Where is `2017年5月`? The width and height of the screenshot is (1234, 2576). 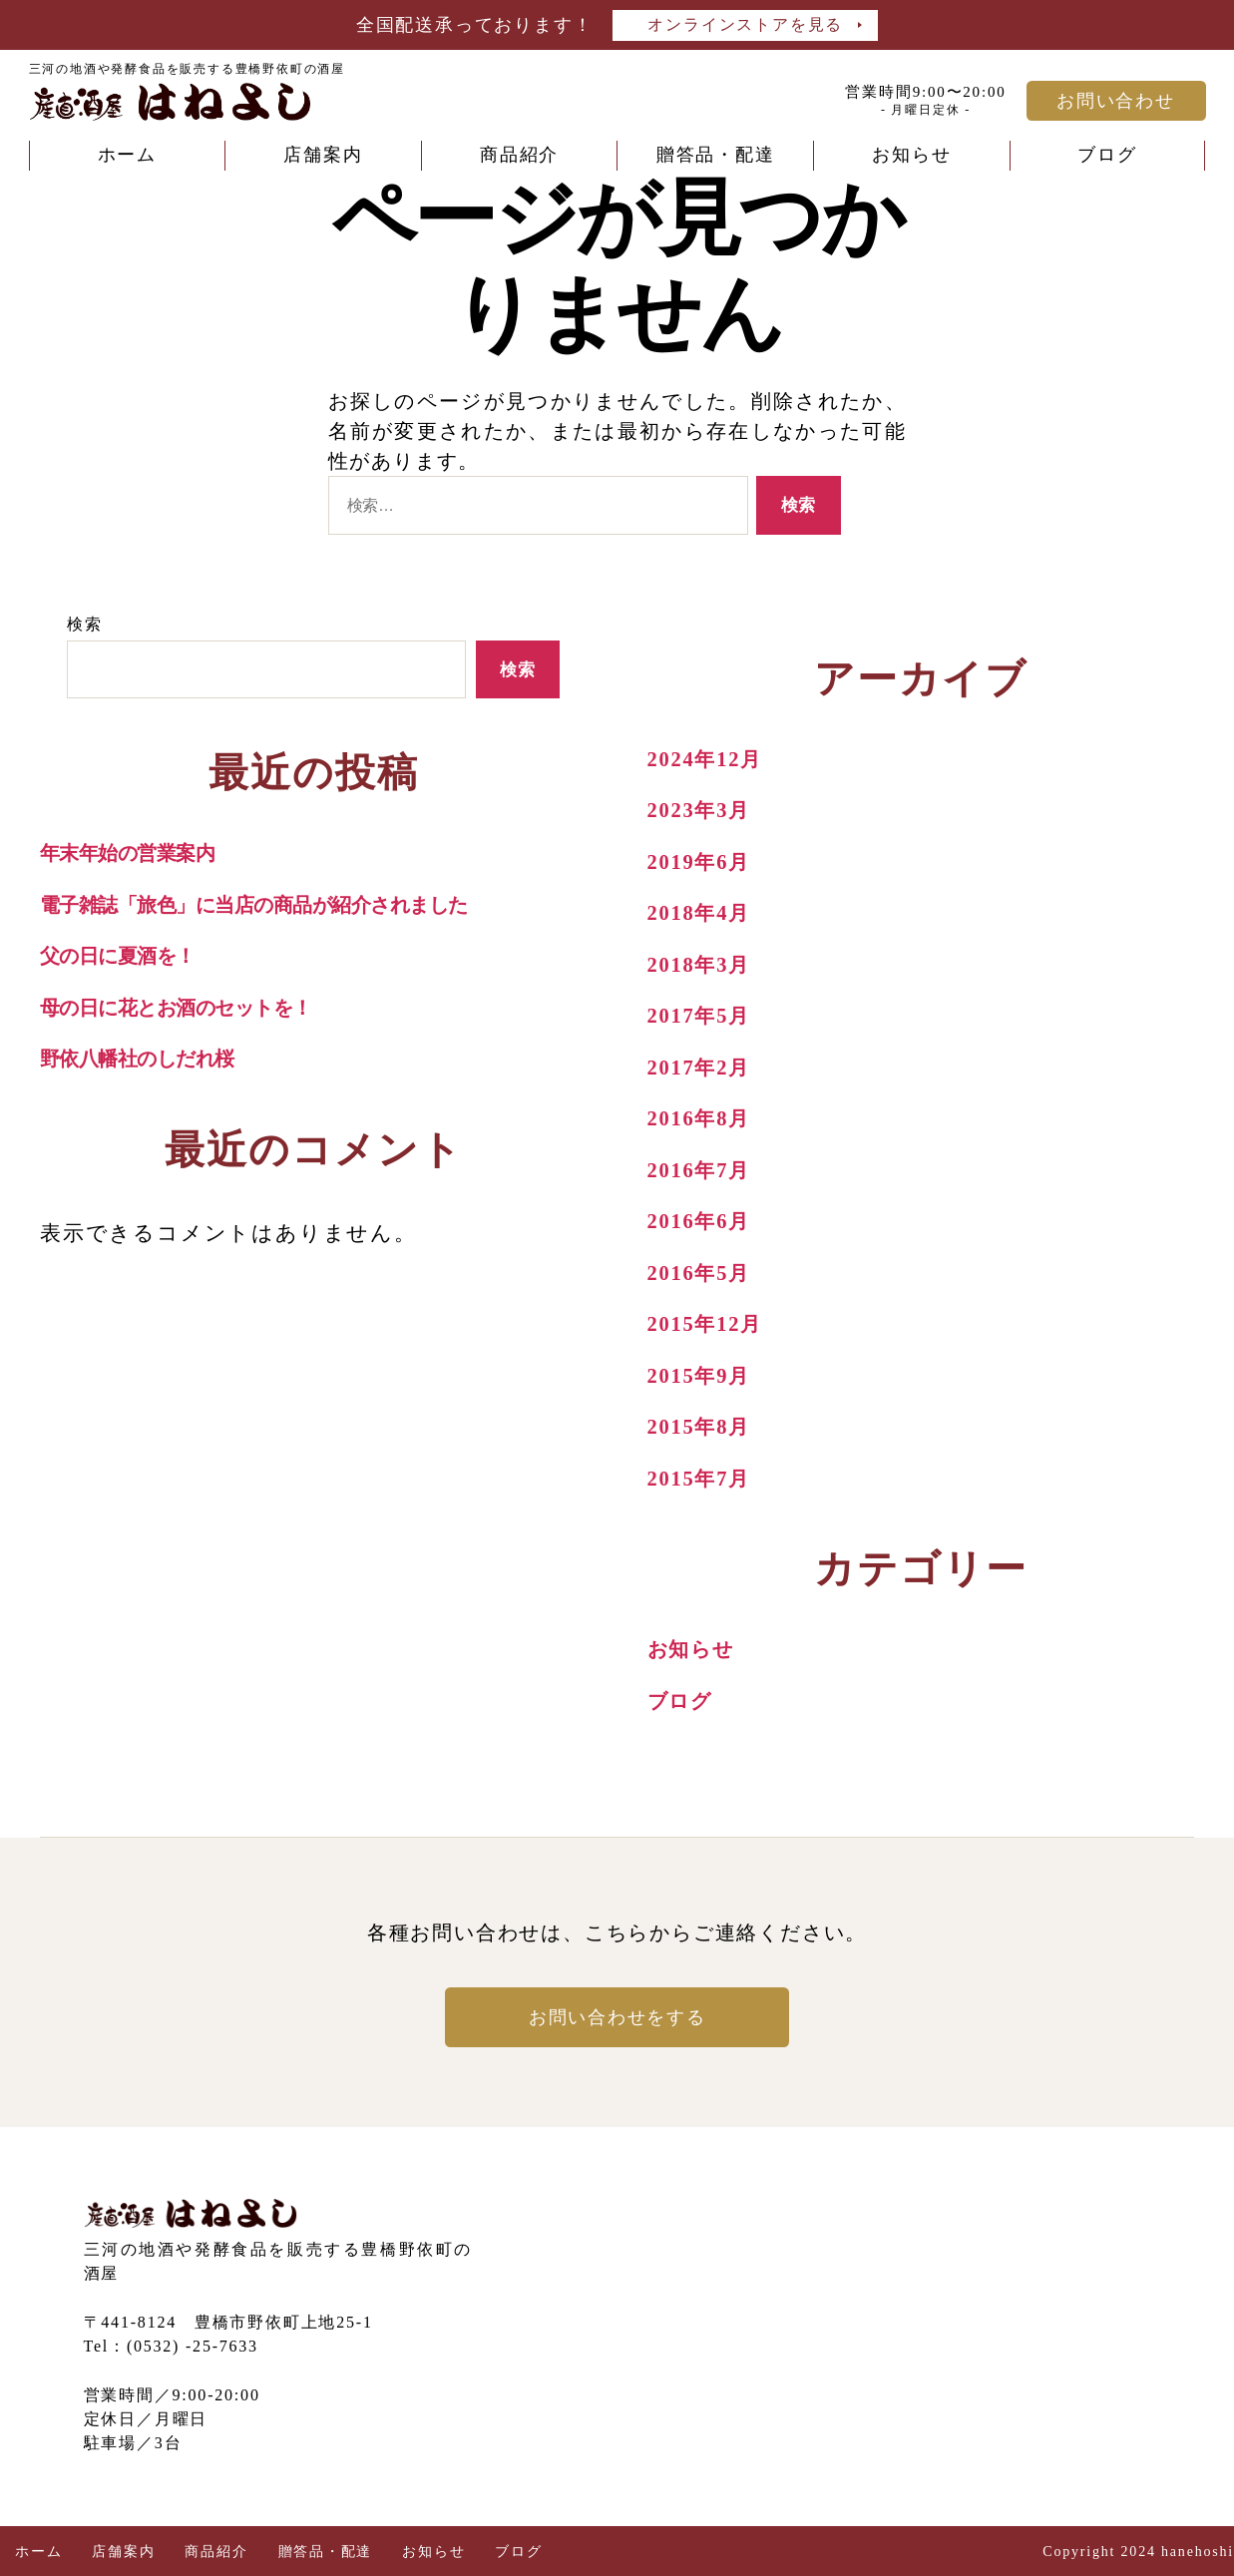
2017年5月 is located at coordinates (700, 1016).